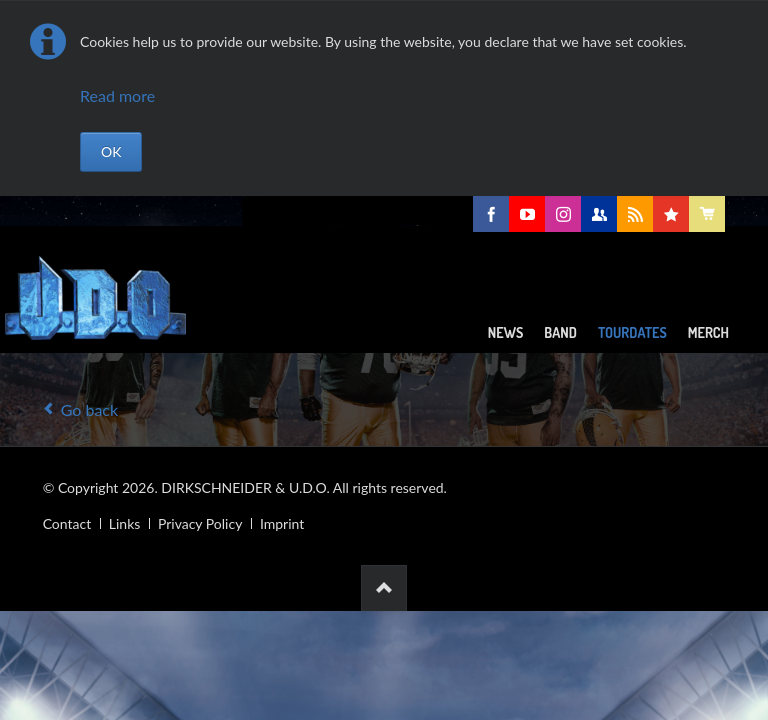 This screenshot has width=768, height=720. I want to click on Privacy Policy, so click(200, 523).